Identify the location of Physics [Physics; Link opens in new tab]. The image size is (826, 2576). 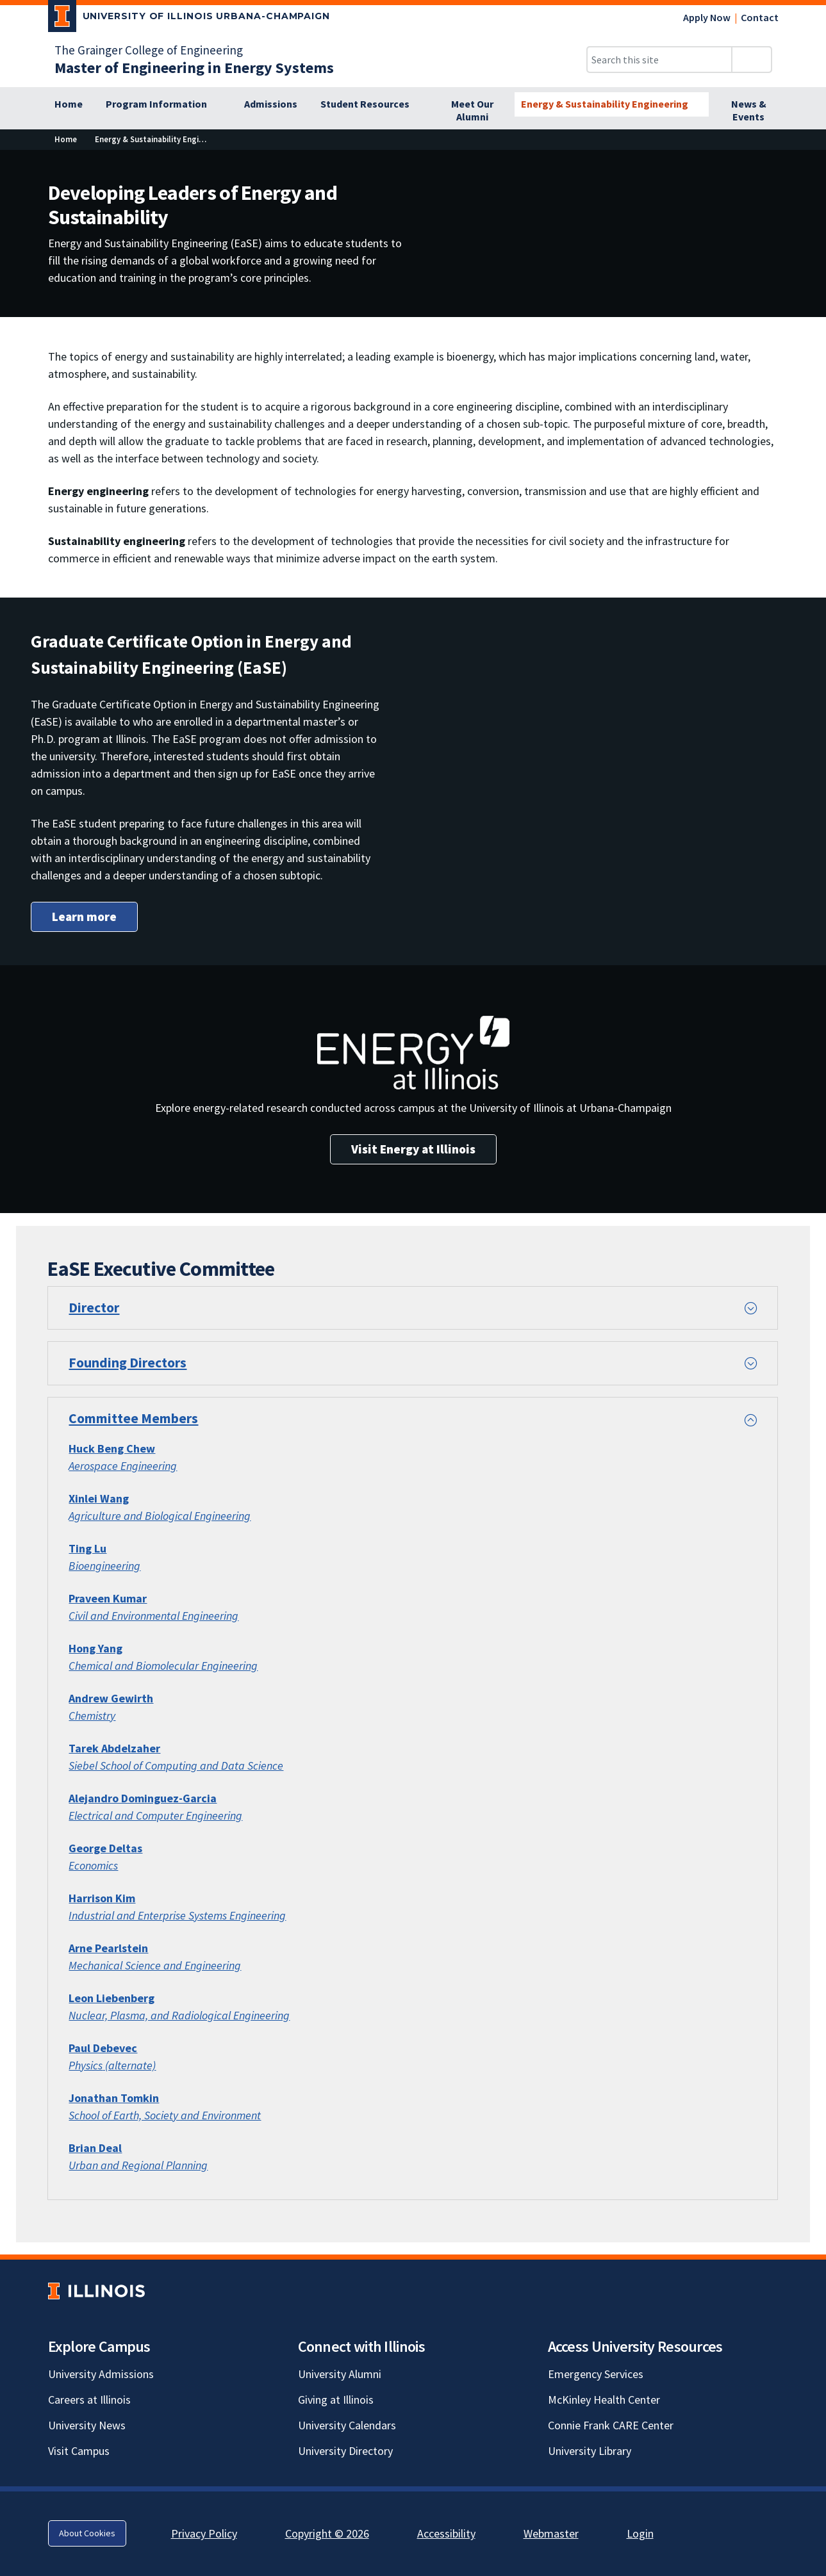
(86, 2065).